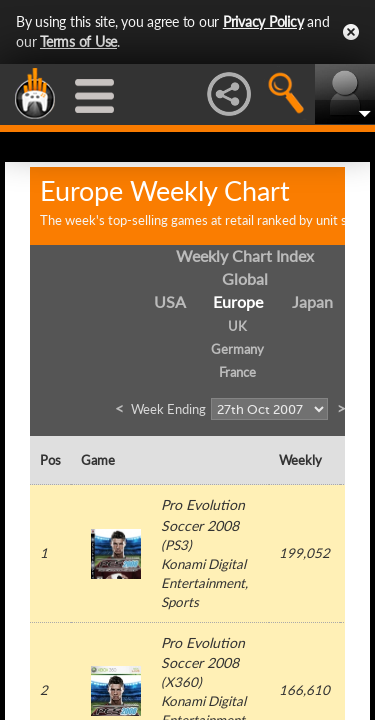 Image resolution: width=375 pixels, height=720 pixels. I want to click on Terms of Use, so click(78, 41).